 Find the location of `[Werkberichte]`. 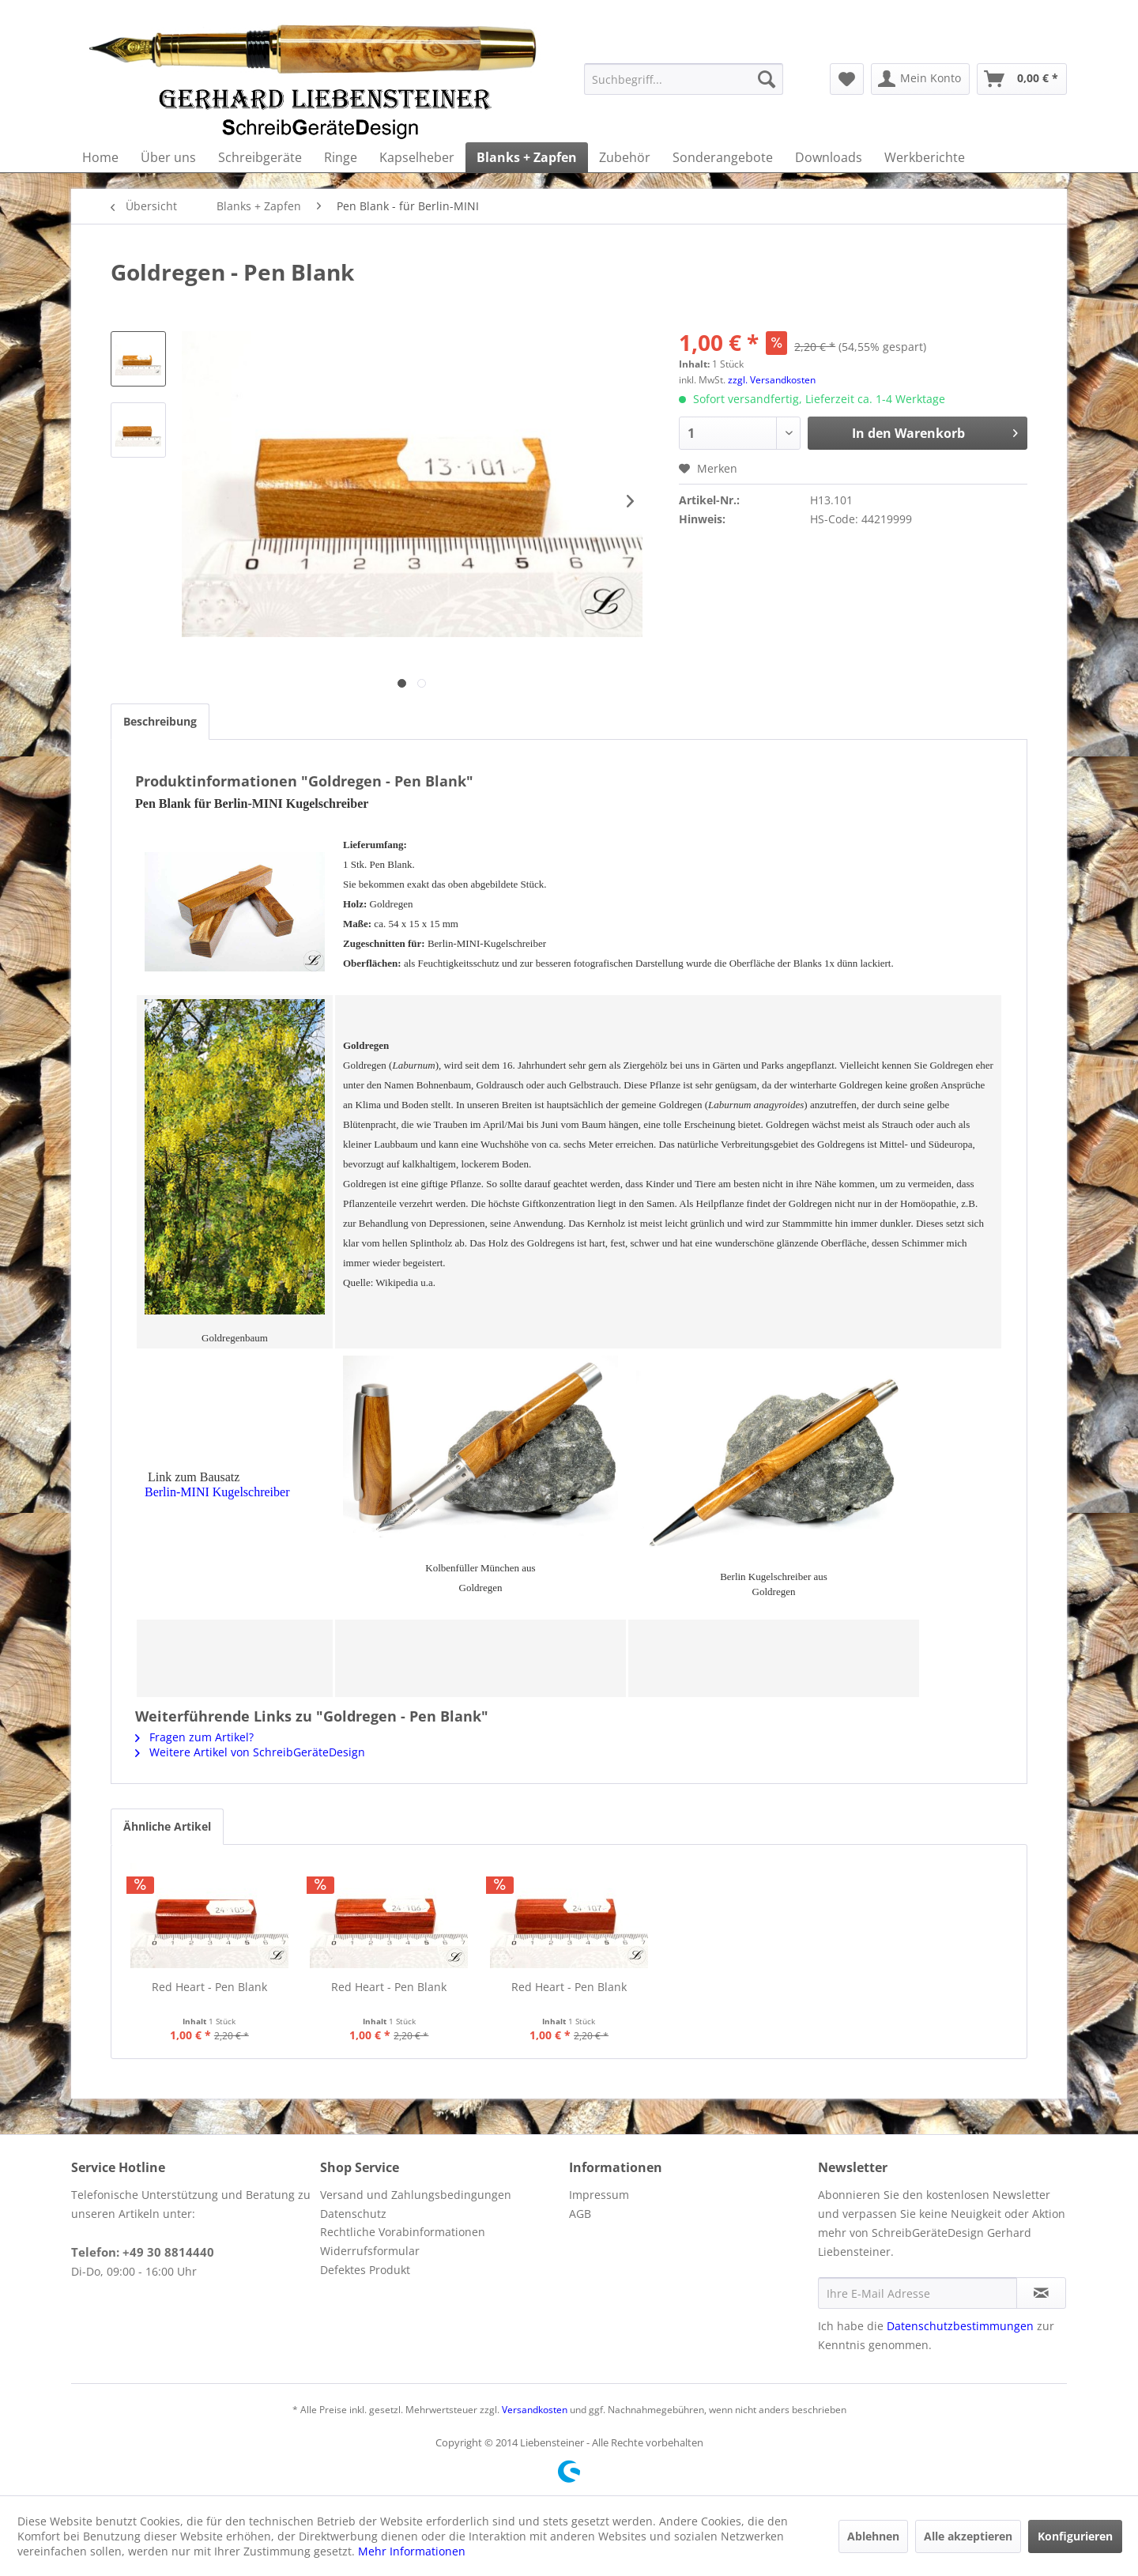

[Werkberichte] is located at coordinates (924, 157).